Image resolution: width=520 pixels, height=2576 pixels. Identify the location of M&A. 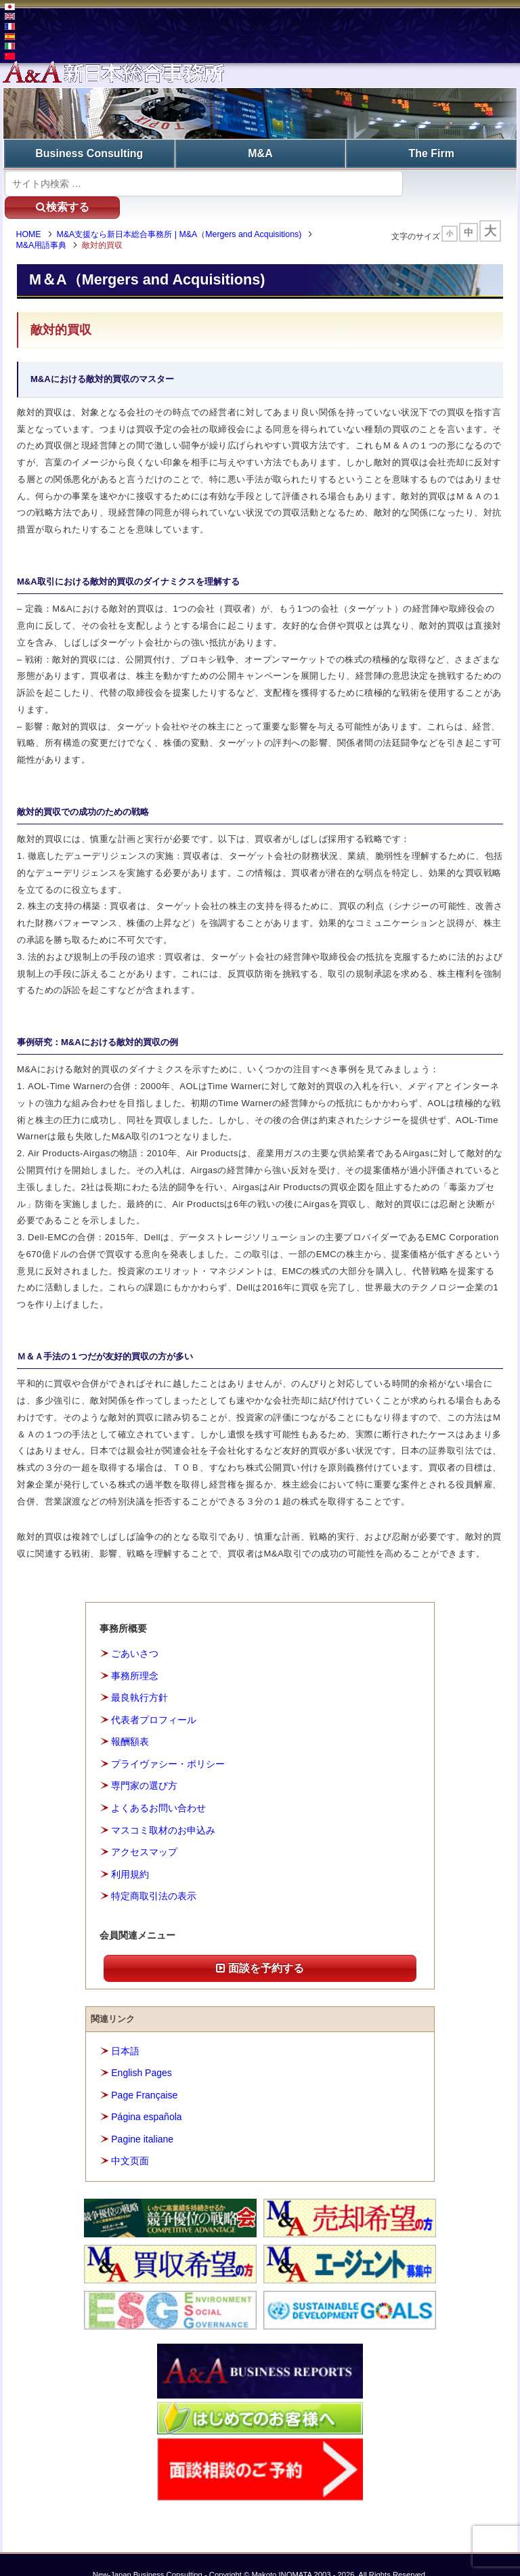
(260, 153).